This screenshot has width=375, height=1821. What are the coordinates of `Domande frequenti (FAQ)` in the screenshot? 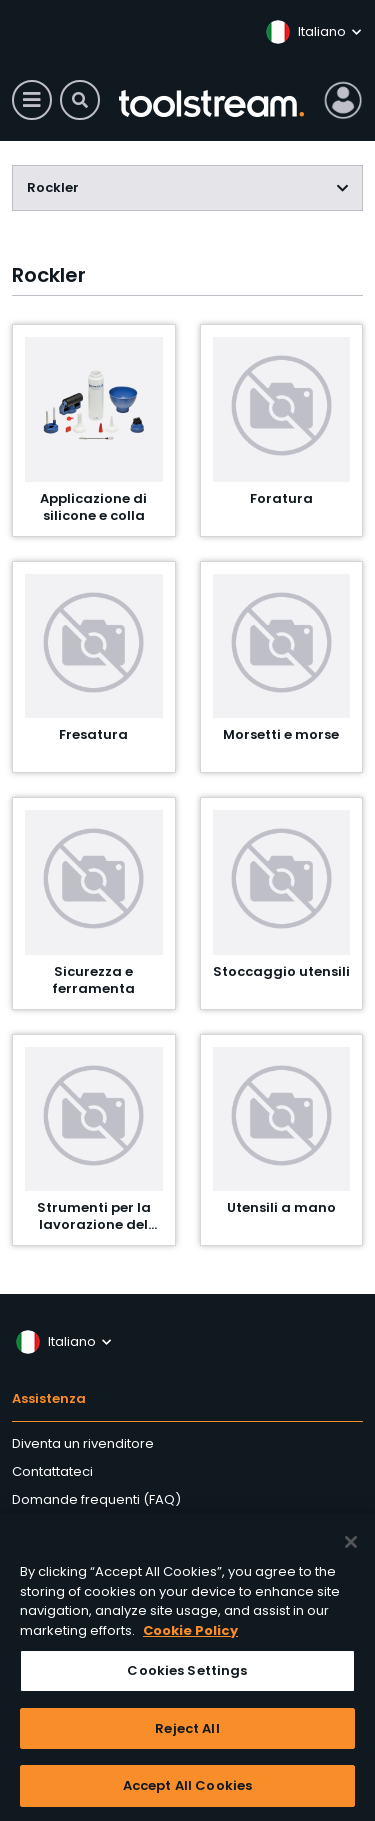 It's located at (96, 1499).